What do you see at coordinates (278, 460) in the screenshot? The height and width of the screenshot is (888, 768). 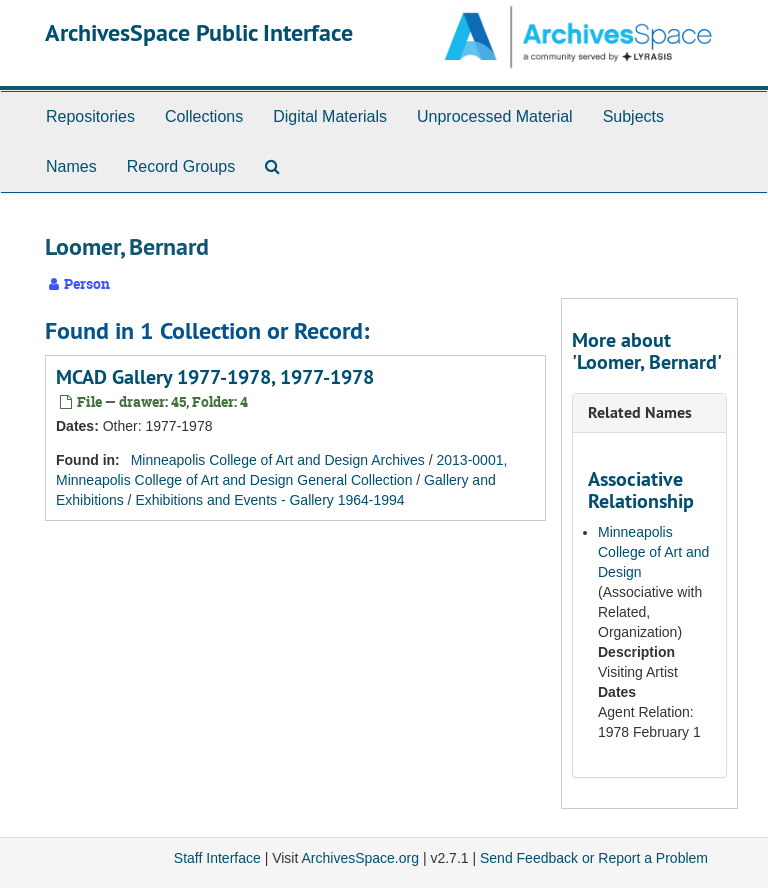 I see `Minneapolis College of Art and Design Archives` at bounding box center [278, 460].